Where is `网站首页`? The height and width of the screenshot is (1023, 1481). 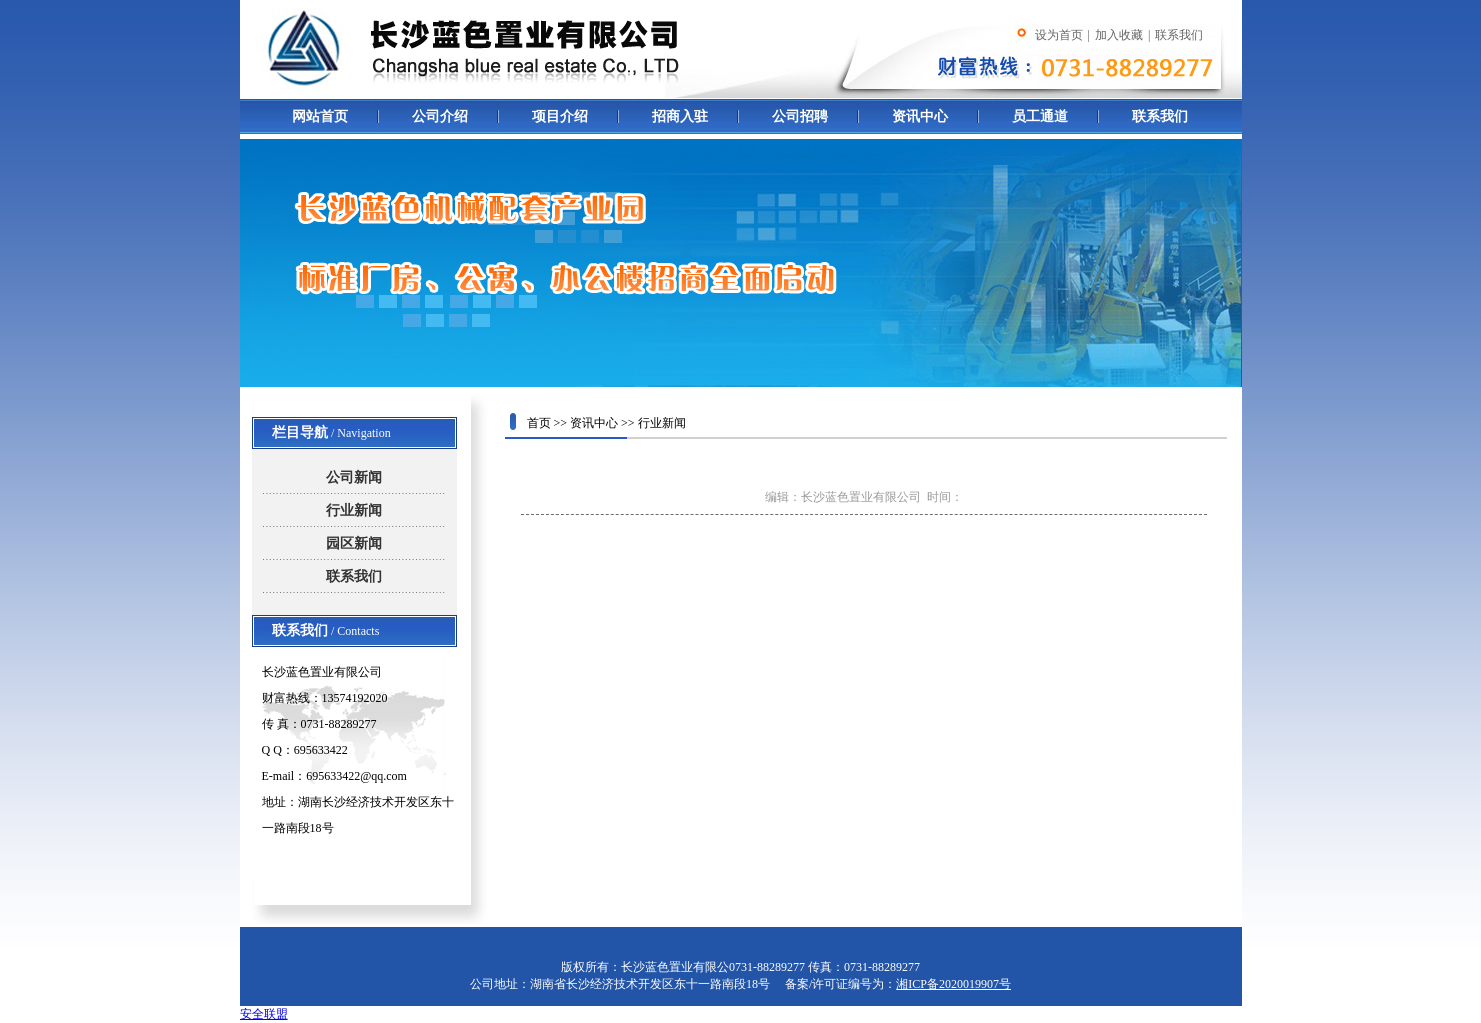
网站首页 is located at coordinates (320, 116).